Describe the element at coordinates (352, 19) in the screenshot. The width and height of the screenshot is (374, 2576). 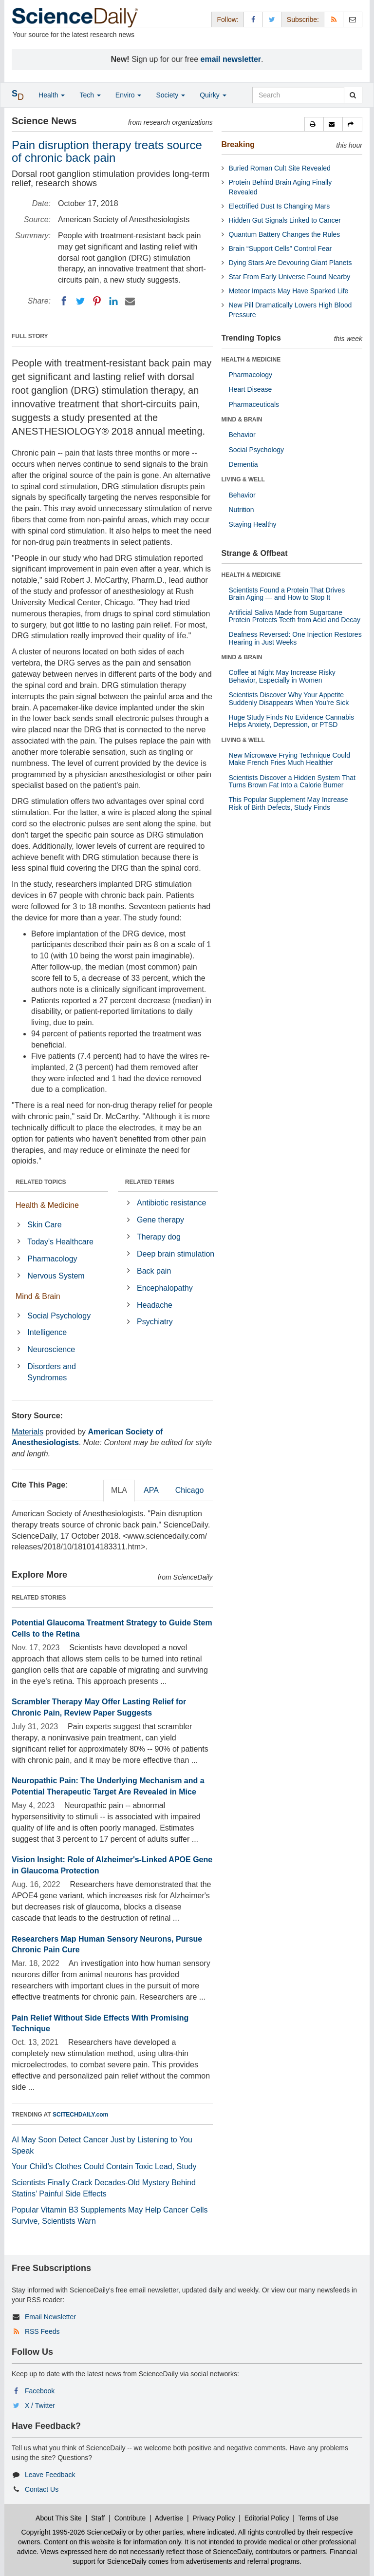
I see `[Newsletter]` at that location.